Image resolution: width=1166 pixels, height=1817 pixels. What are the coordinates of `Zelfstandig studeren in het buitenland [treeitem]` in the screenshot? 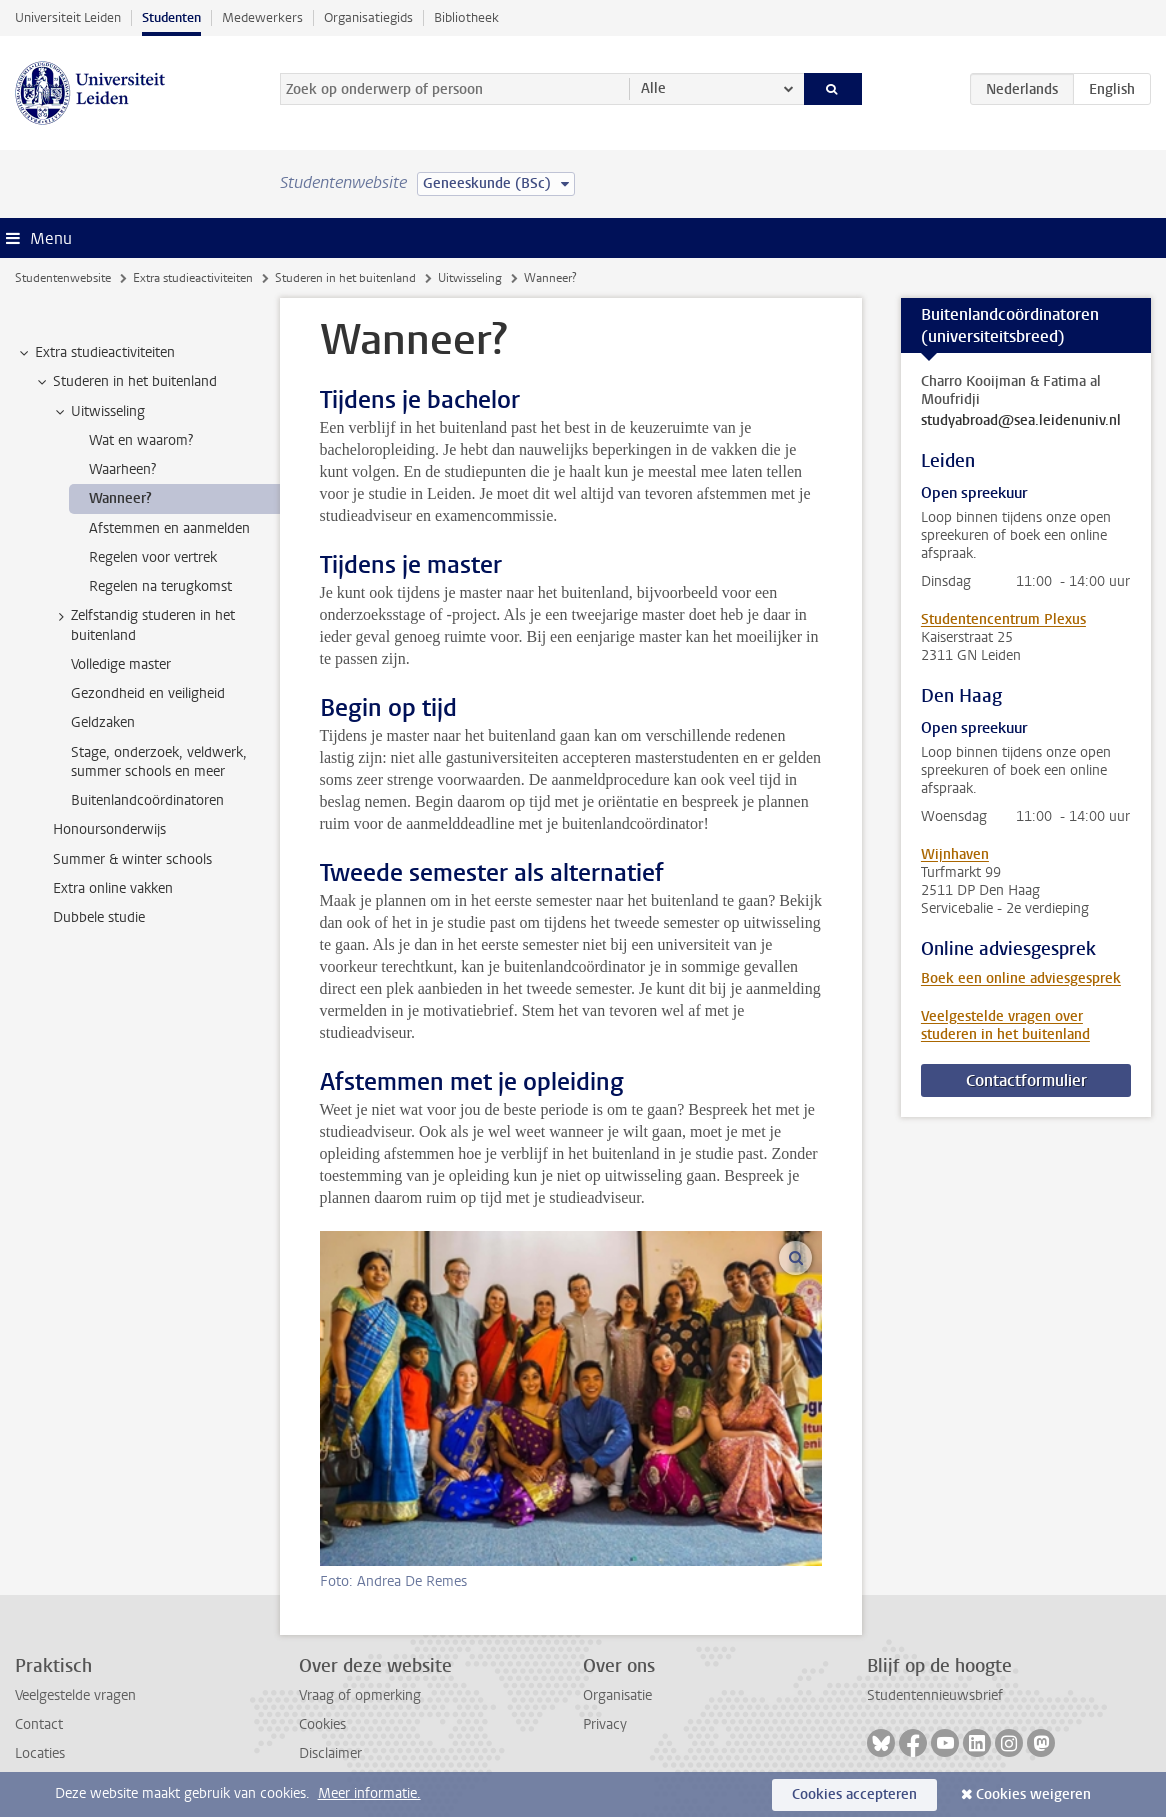 It's located at (143, 625).